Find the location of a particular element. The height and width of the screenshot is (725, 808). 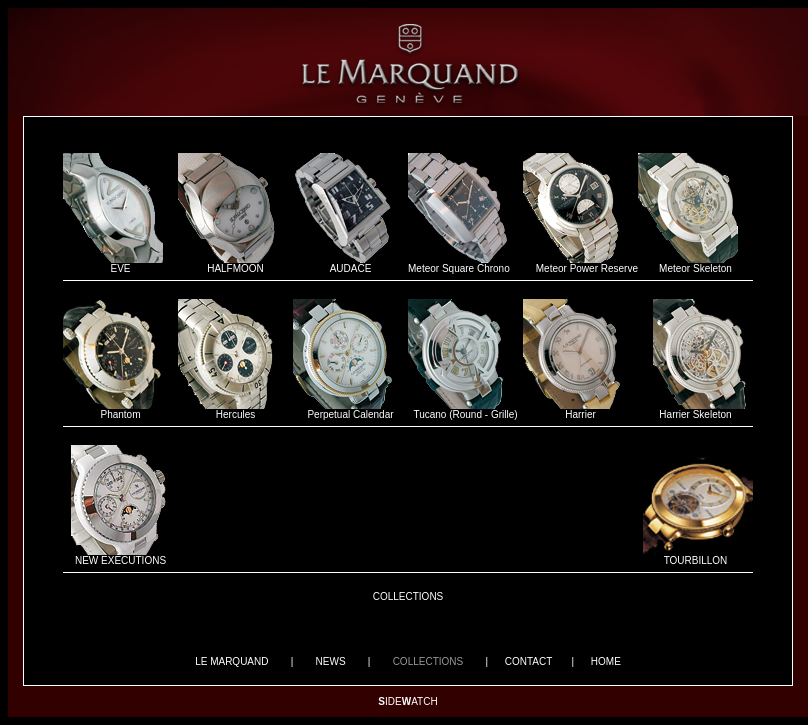

IDEATCH is located at coordinates (407, 701).